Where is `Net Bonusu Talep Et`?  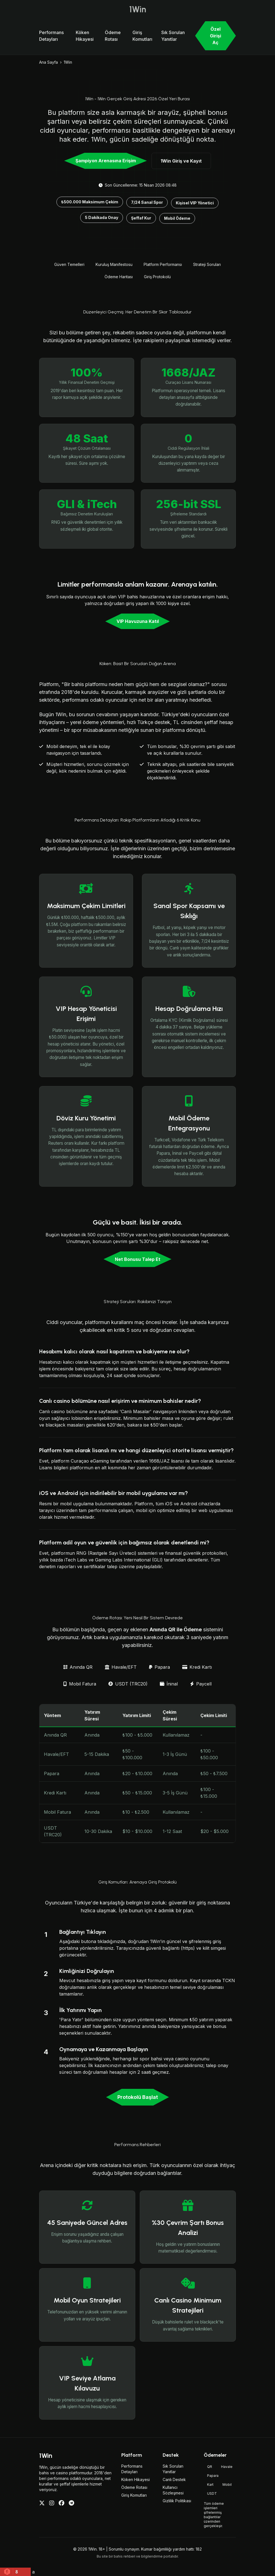 Net Bonusu Talep Et is located at coordinates (137, 1259).